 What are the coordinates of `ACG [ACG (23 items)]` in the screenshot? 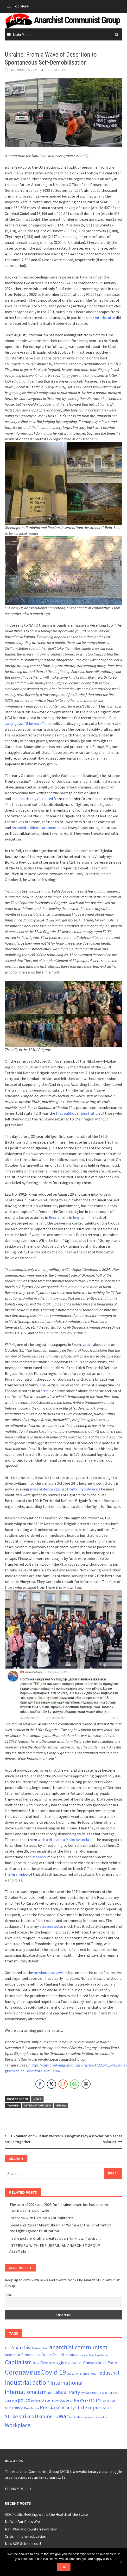 It's located at (8, 2348).